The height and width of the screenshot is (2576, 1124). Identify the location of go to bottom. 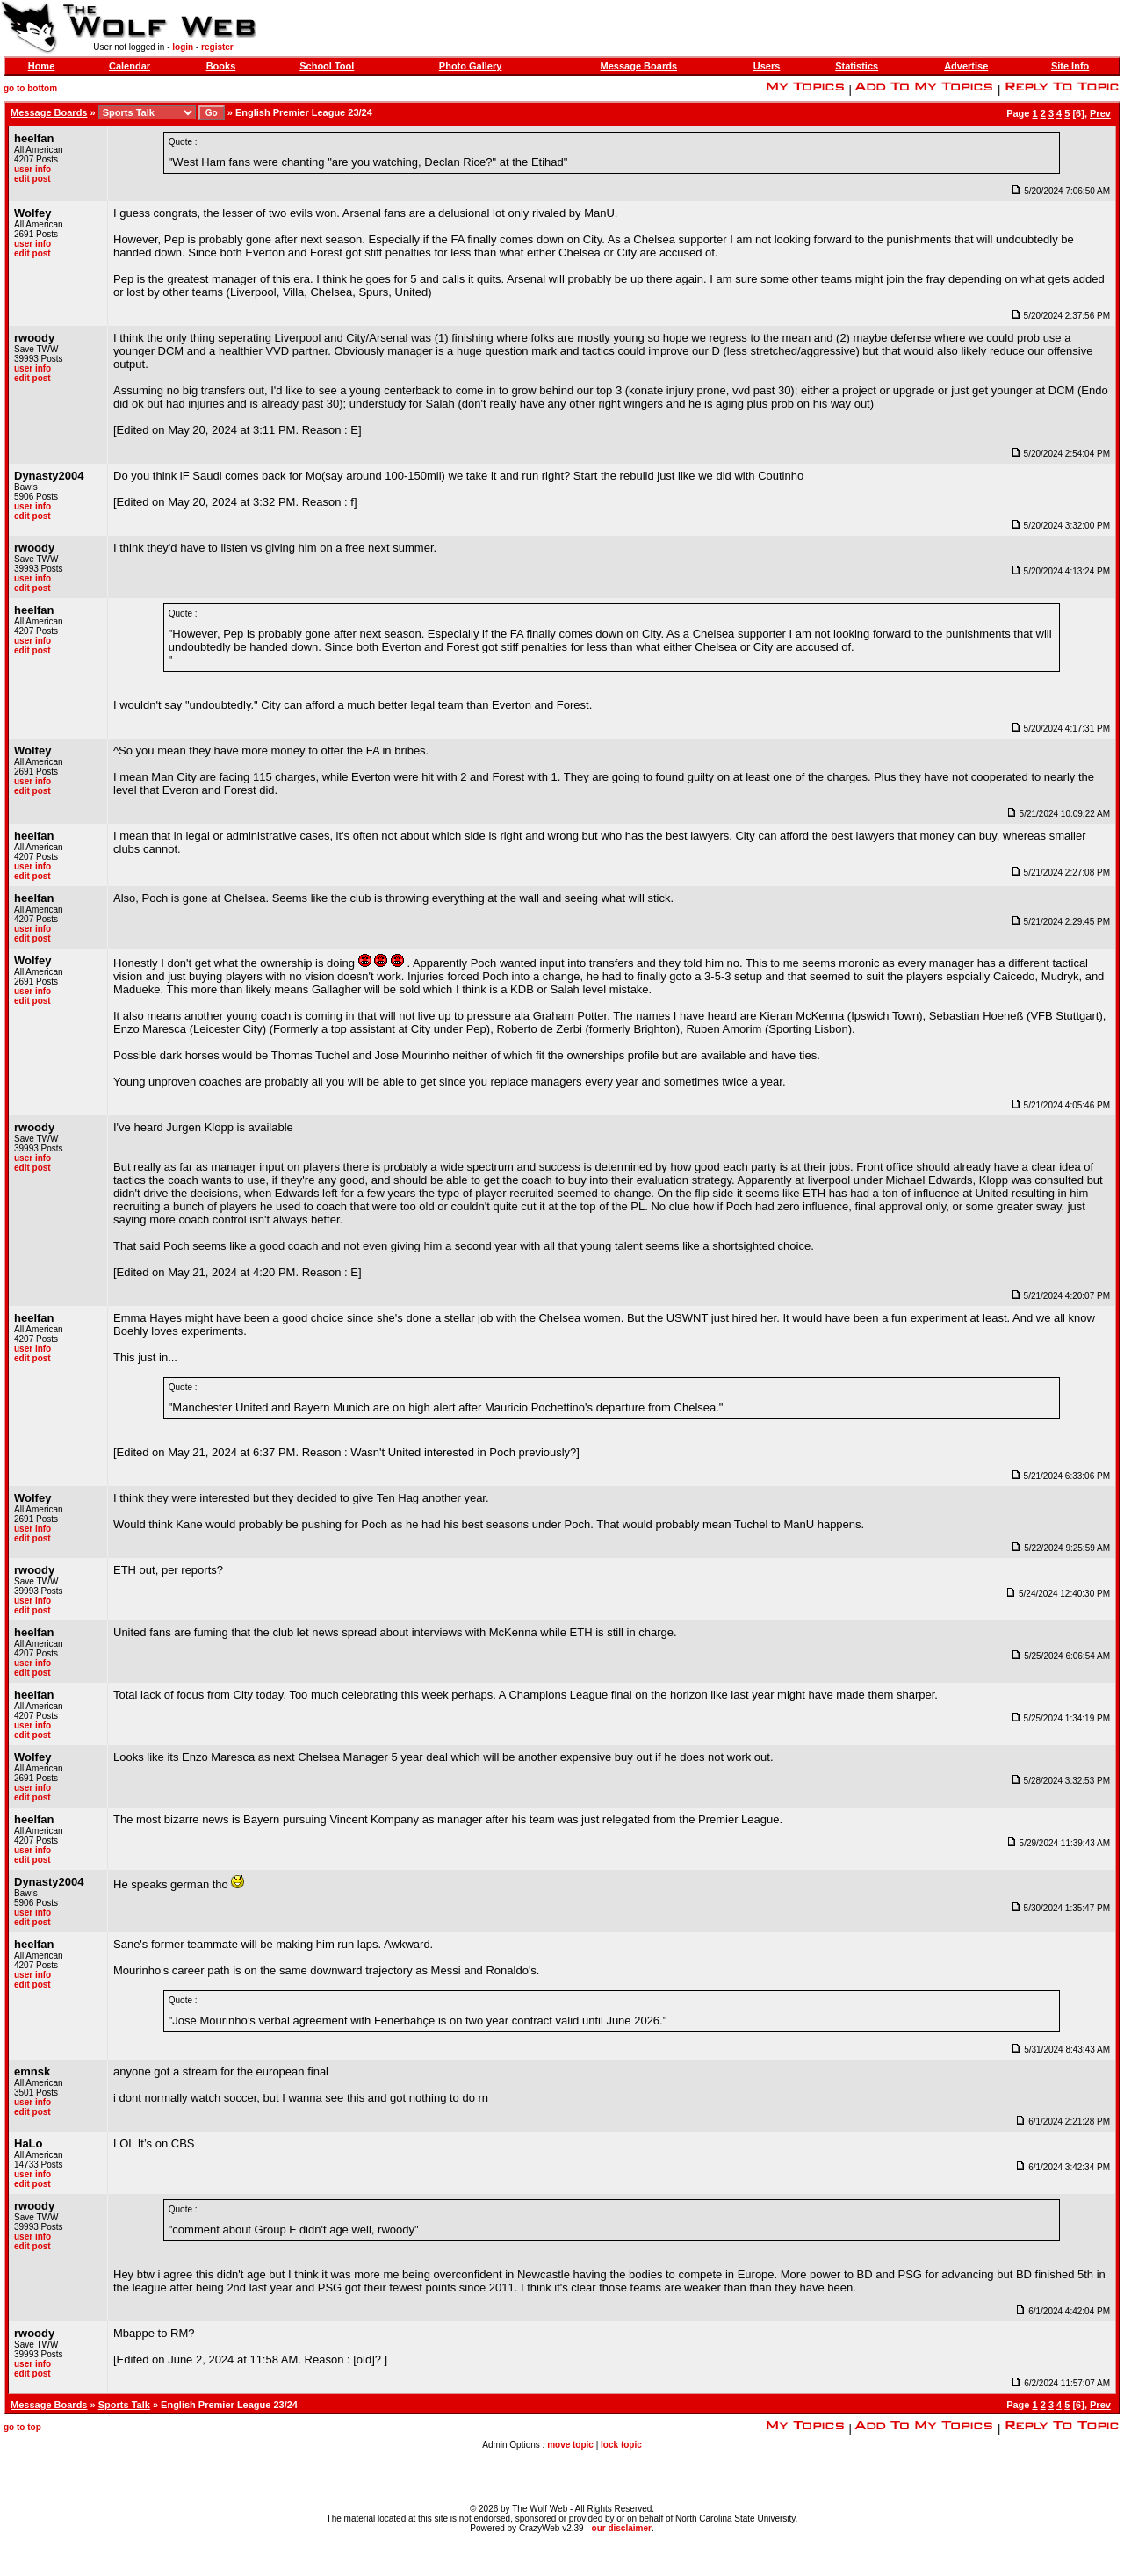
(30, 88).